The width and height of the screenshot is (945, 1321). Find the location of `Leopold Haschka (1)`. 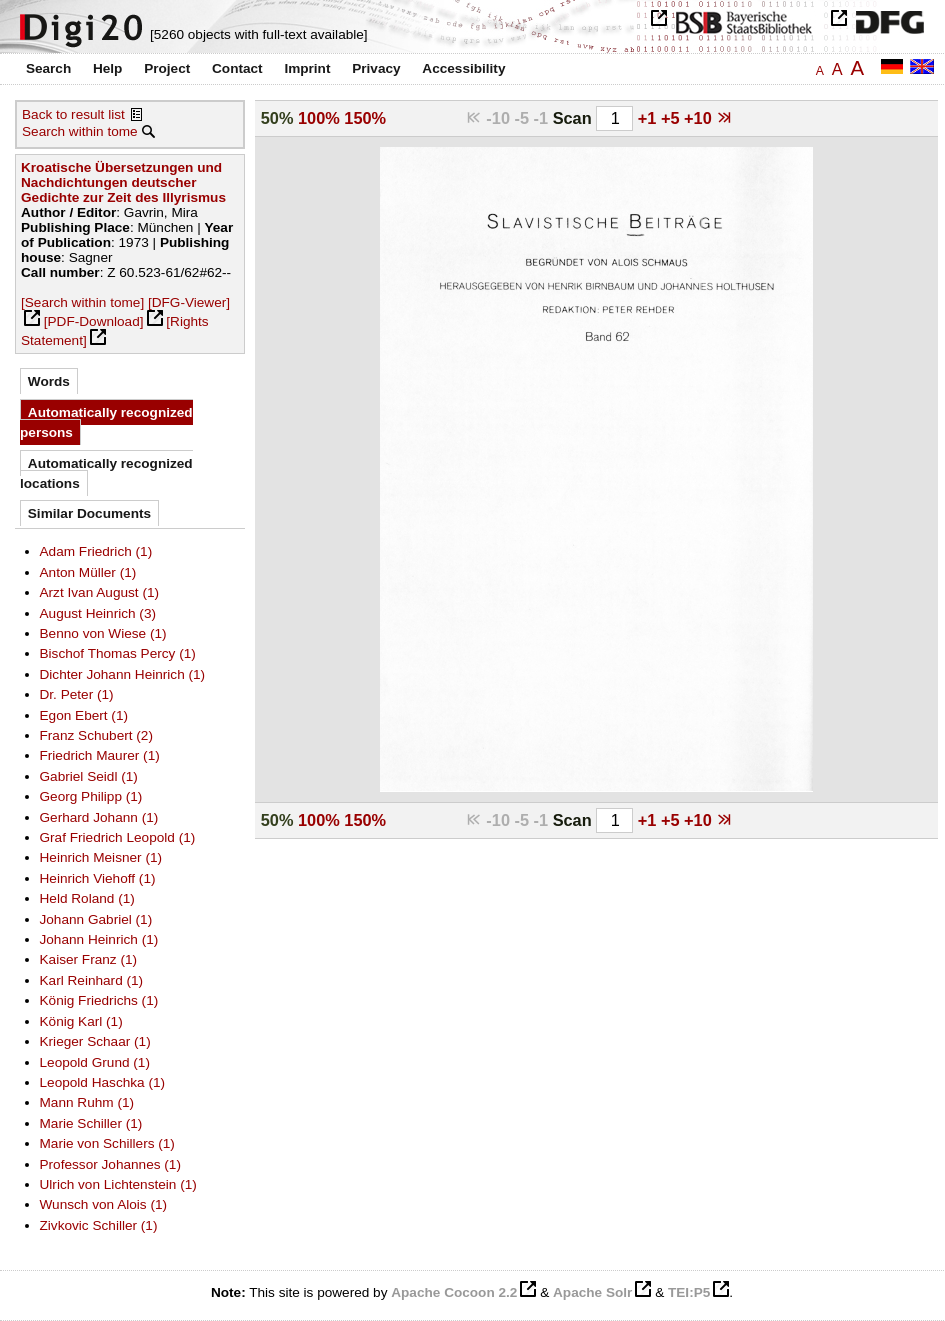

Leopold Haschka (1) is located at coordinates (103, 1082).